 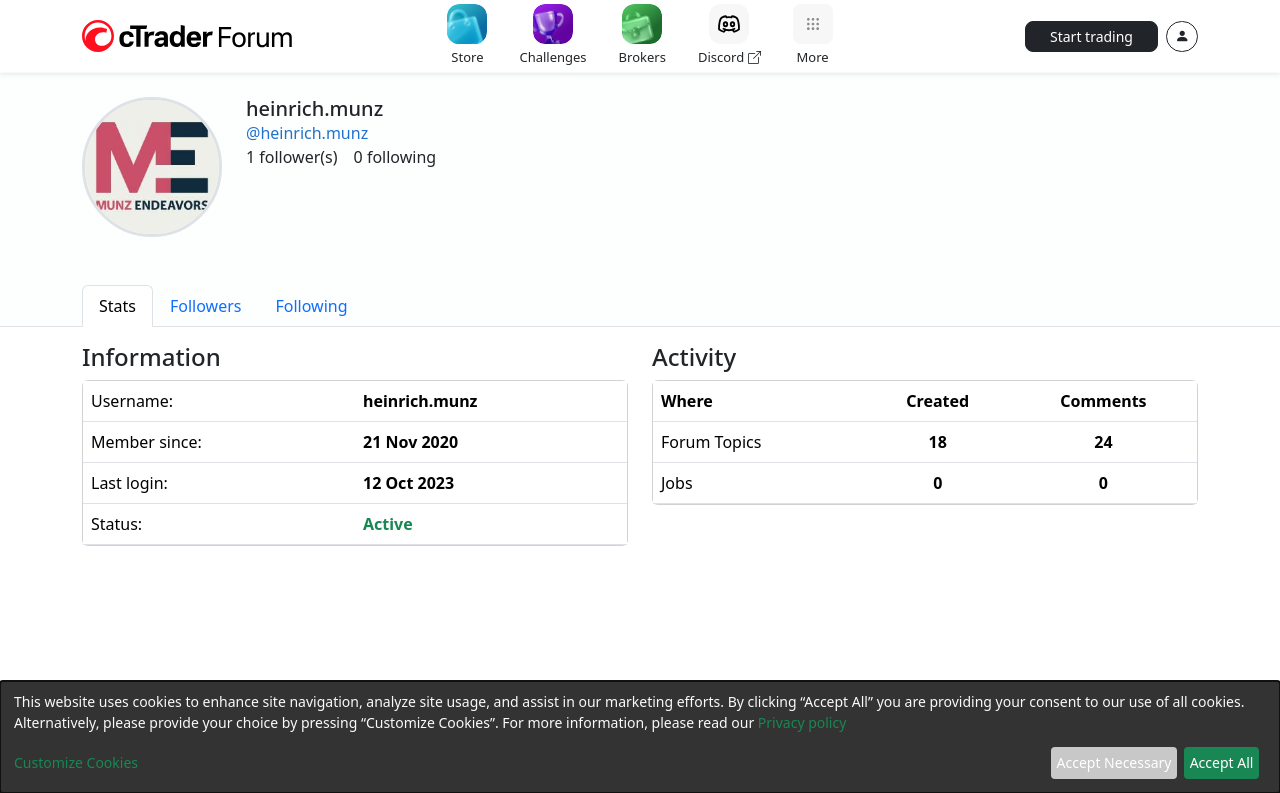 What do you see at coordinates (76, 762) in the screenshot?
I see `Customize Cookies` at bounding box center [76, 762].